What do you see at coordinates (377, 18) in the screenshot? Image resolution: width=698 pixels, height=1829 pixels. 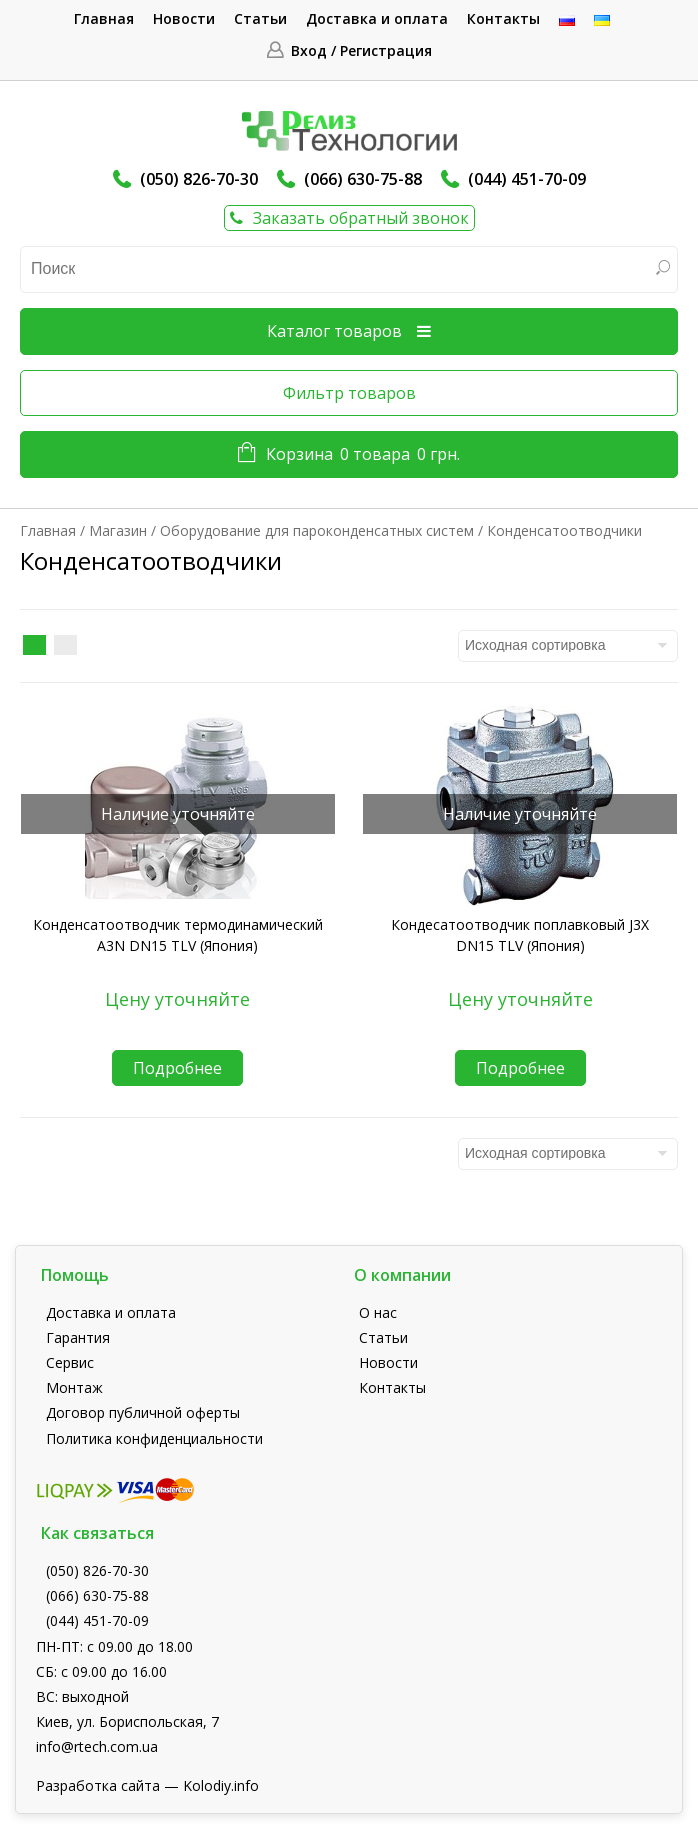 I see `Доставка и оплата` at bounding box center [377, 18].